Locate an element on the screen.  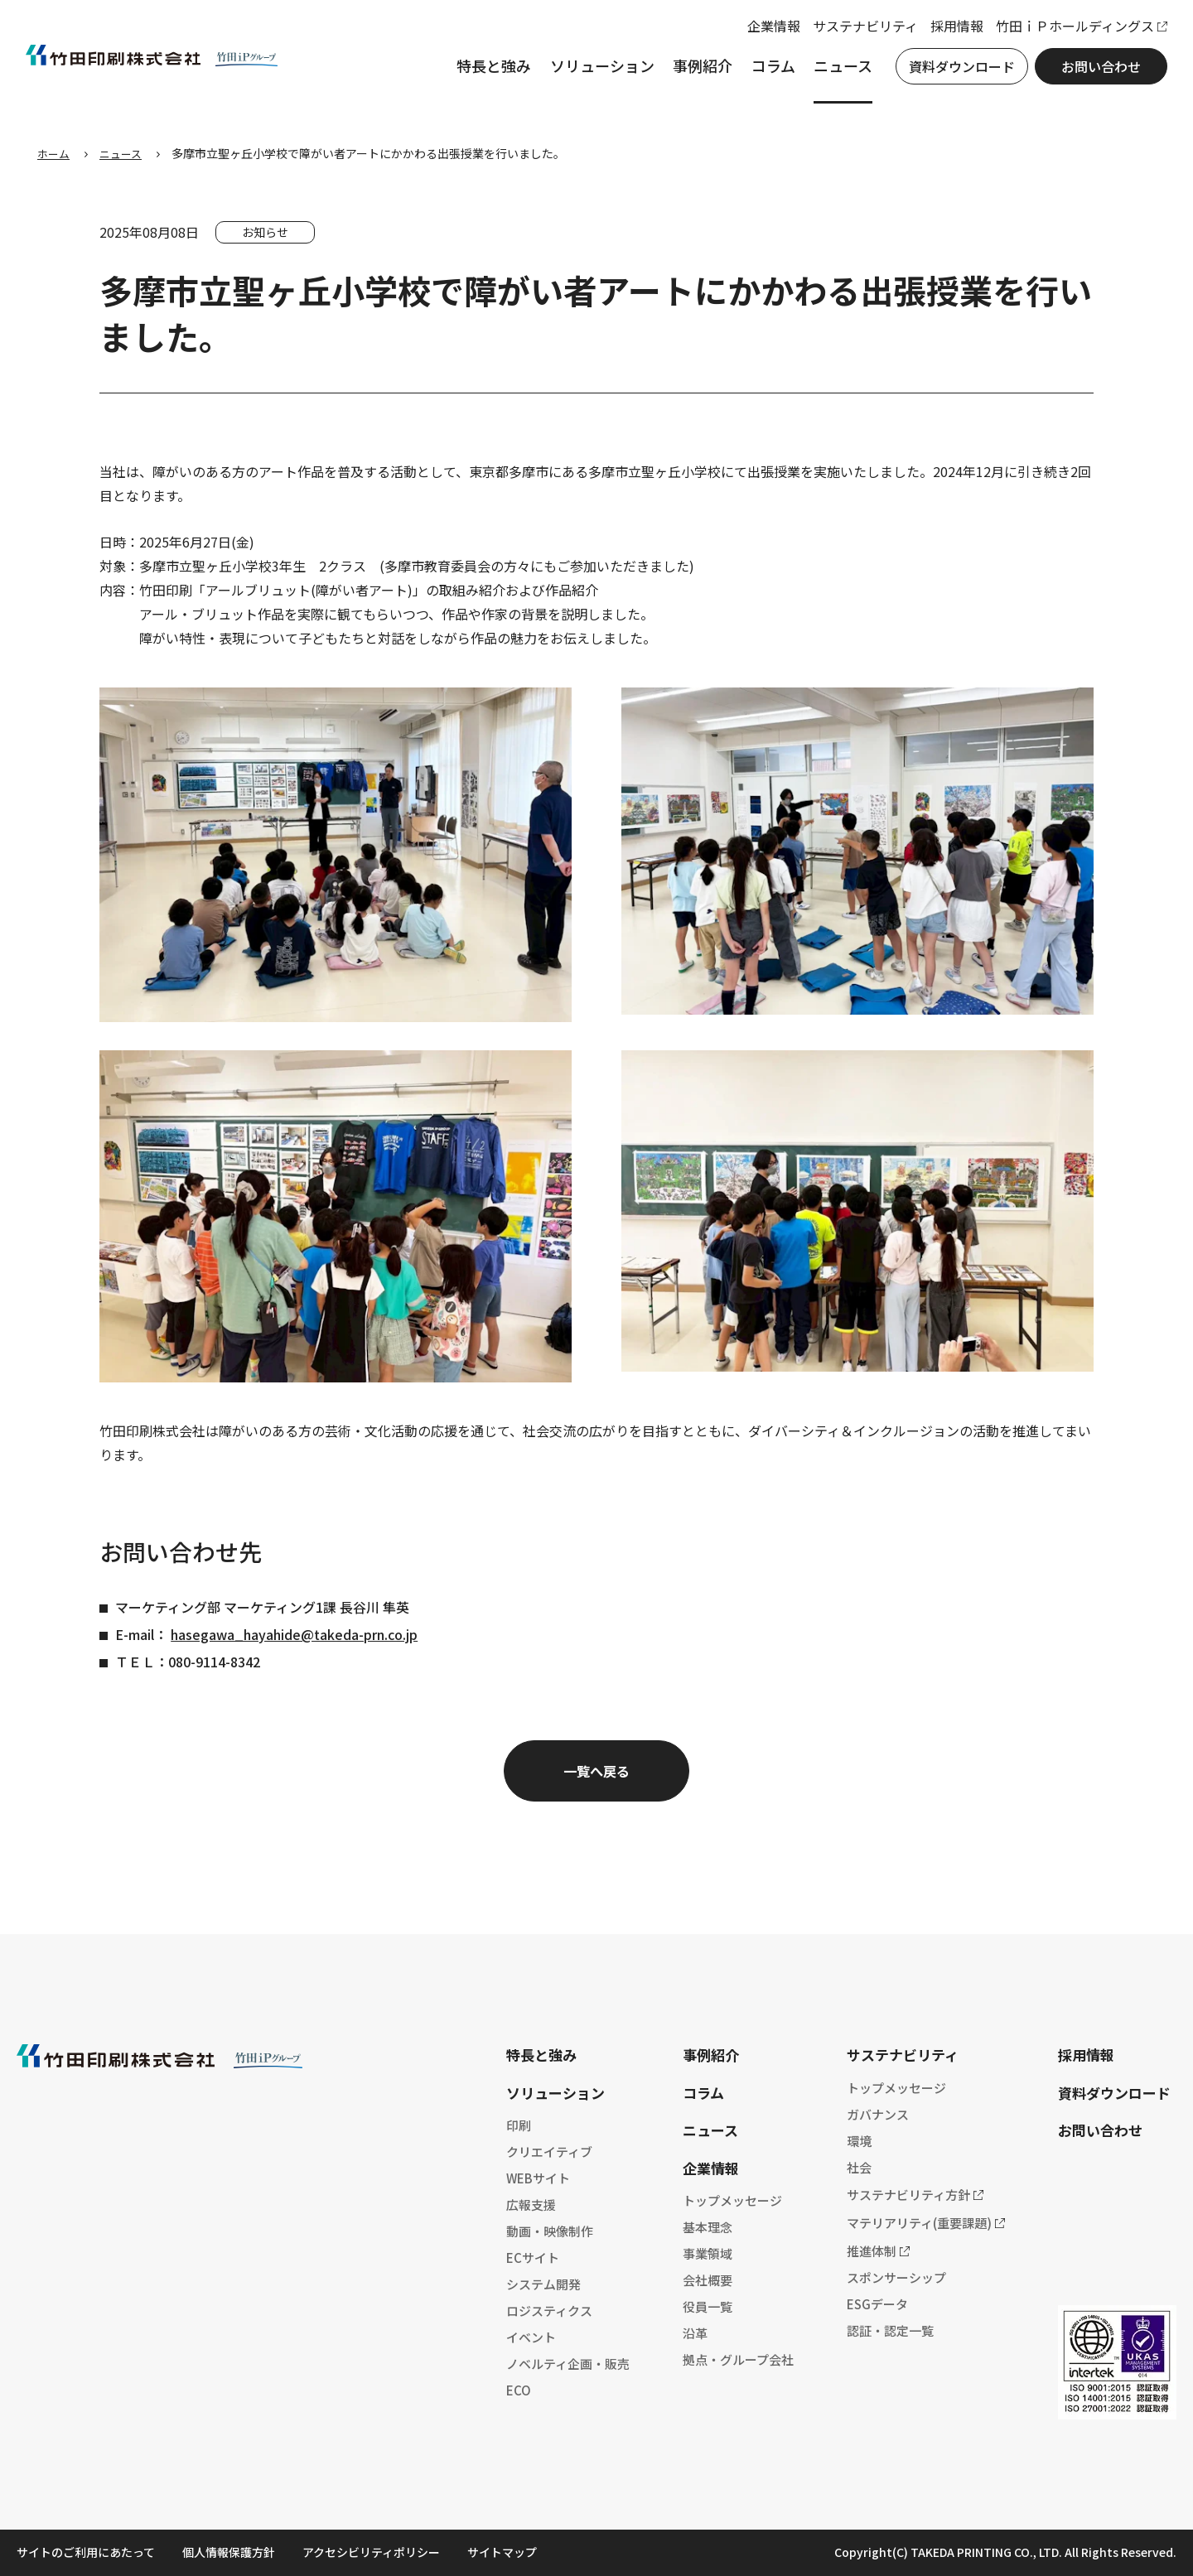
ロジスティクス is located at coordinates (549, 2310).